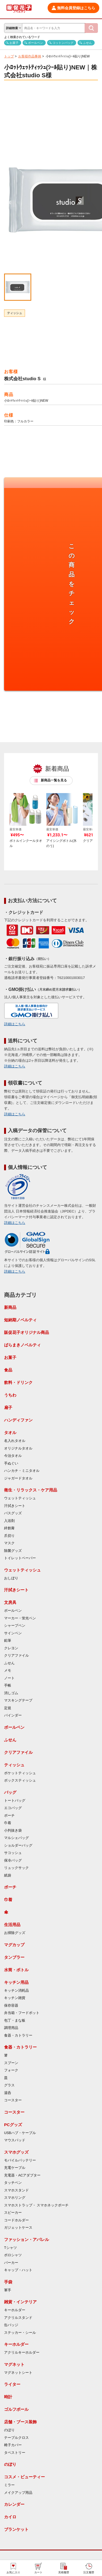 This screenshot has height=2576, width=102. What do you see at coordinates (11, 2028) in the screenshot?
I see `調理用品` at bounding box center [11, 2028].